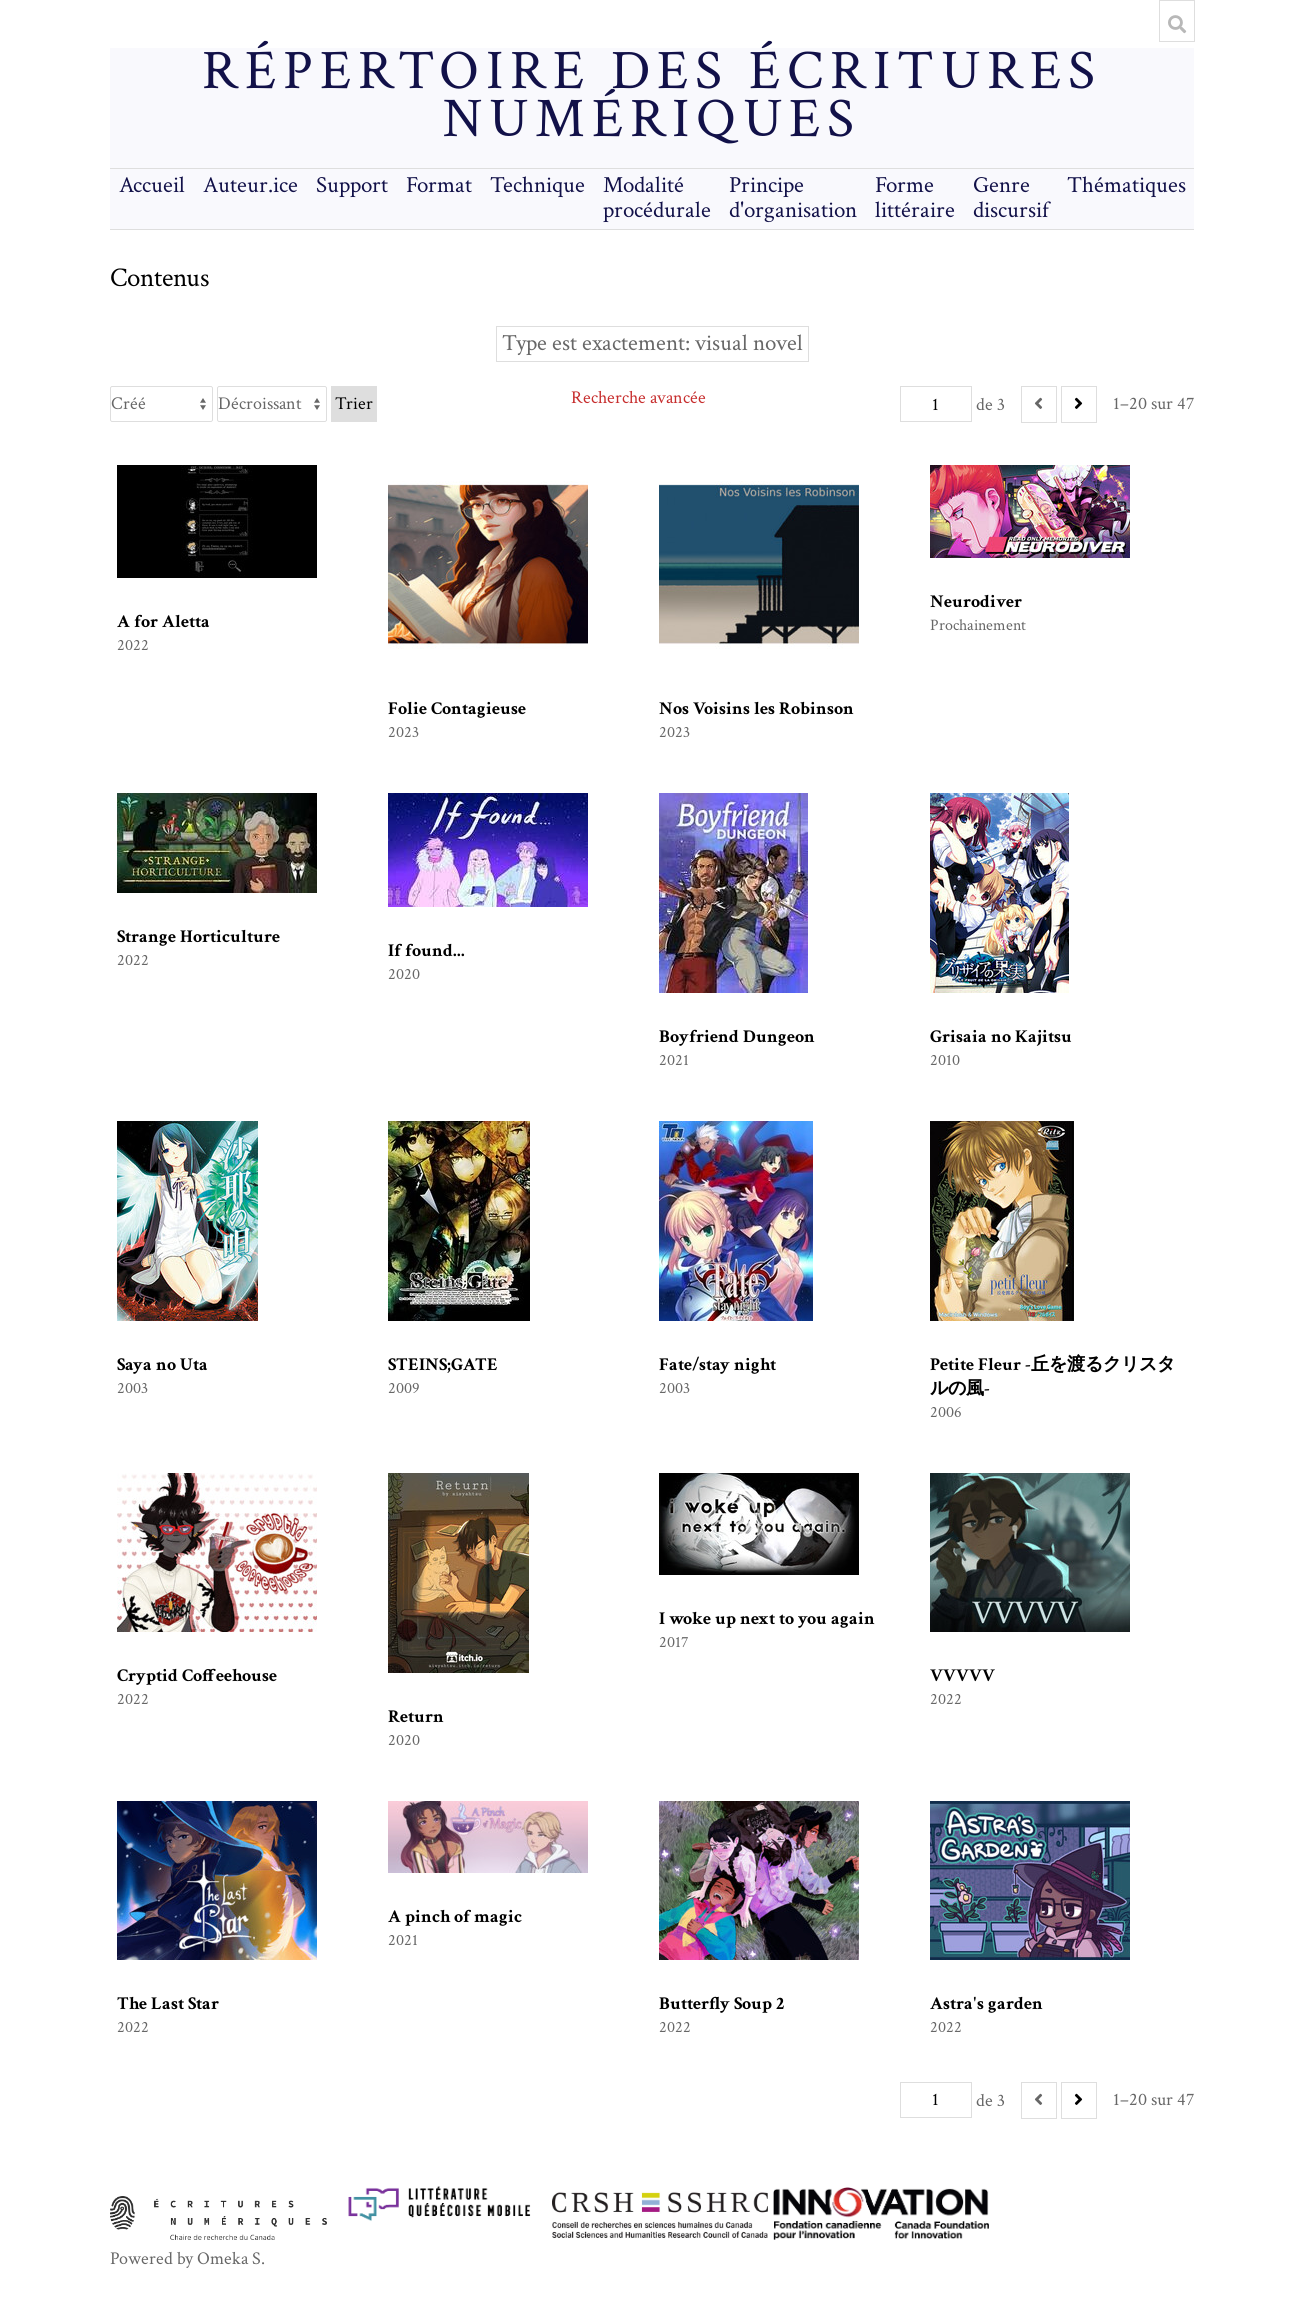 The height and width of the screenshot is (2319, 1304). Describe the element at coordinates (737, 1036) in the screenshot. I see `Boyfriend Dungeon` at that location.